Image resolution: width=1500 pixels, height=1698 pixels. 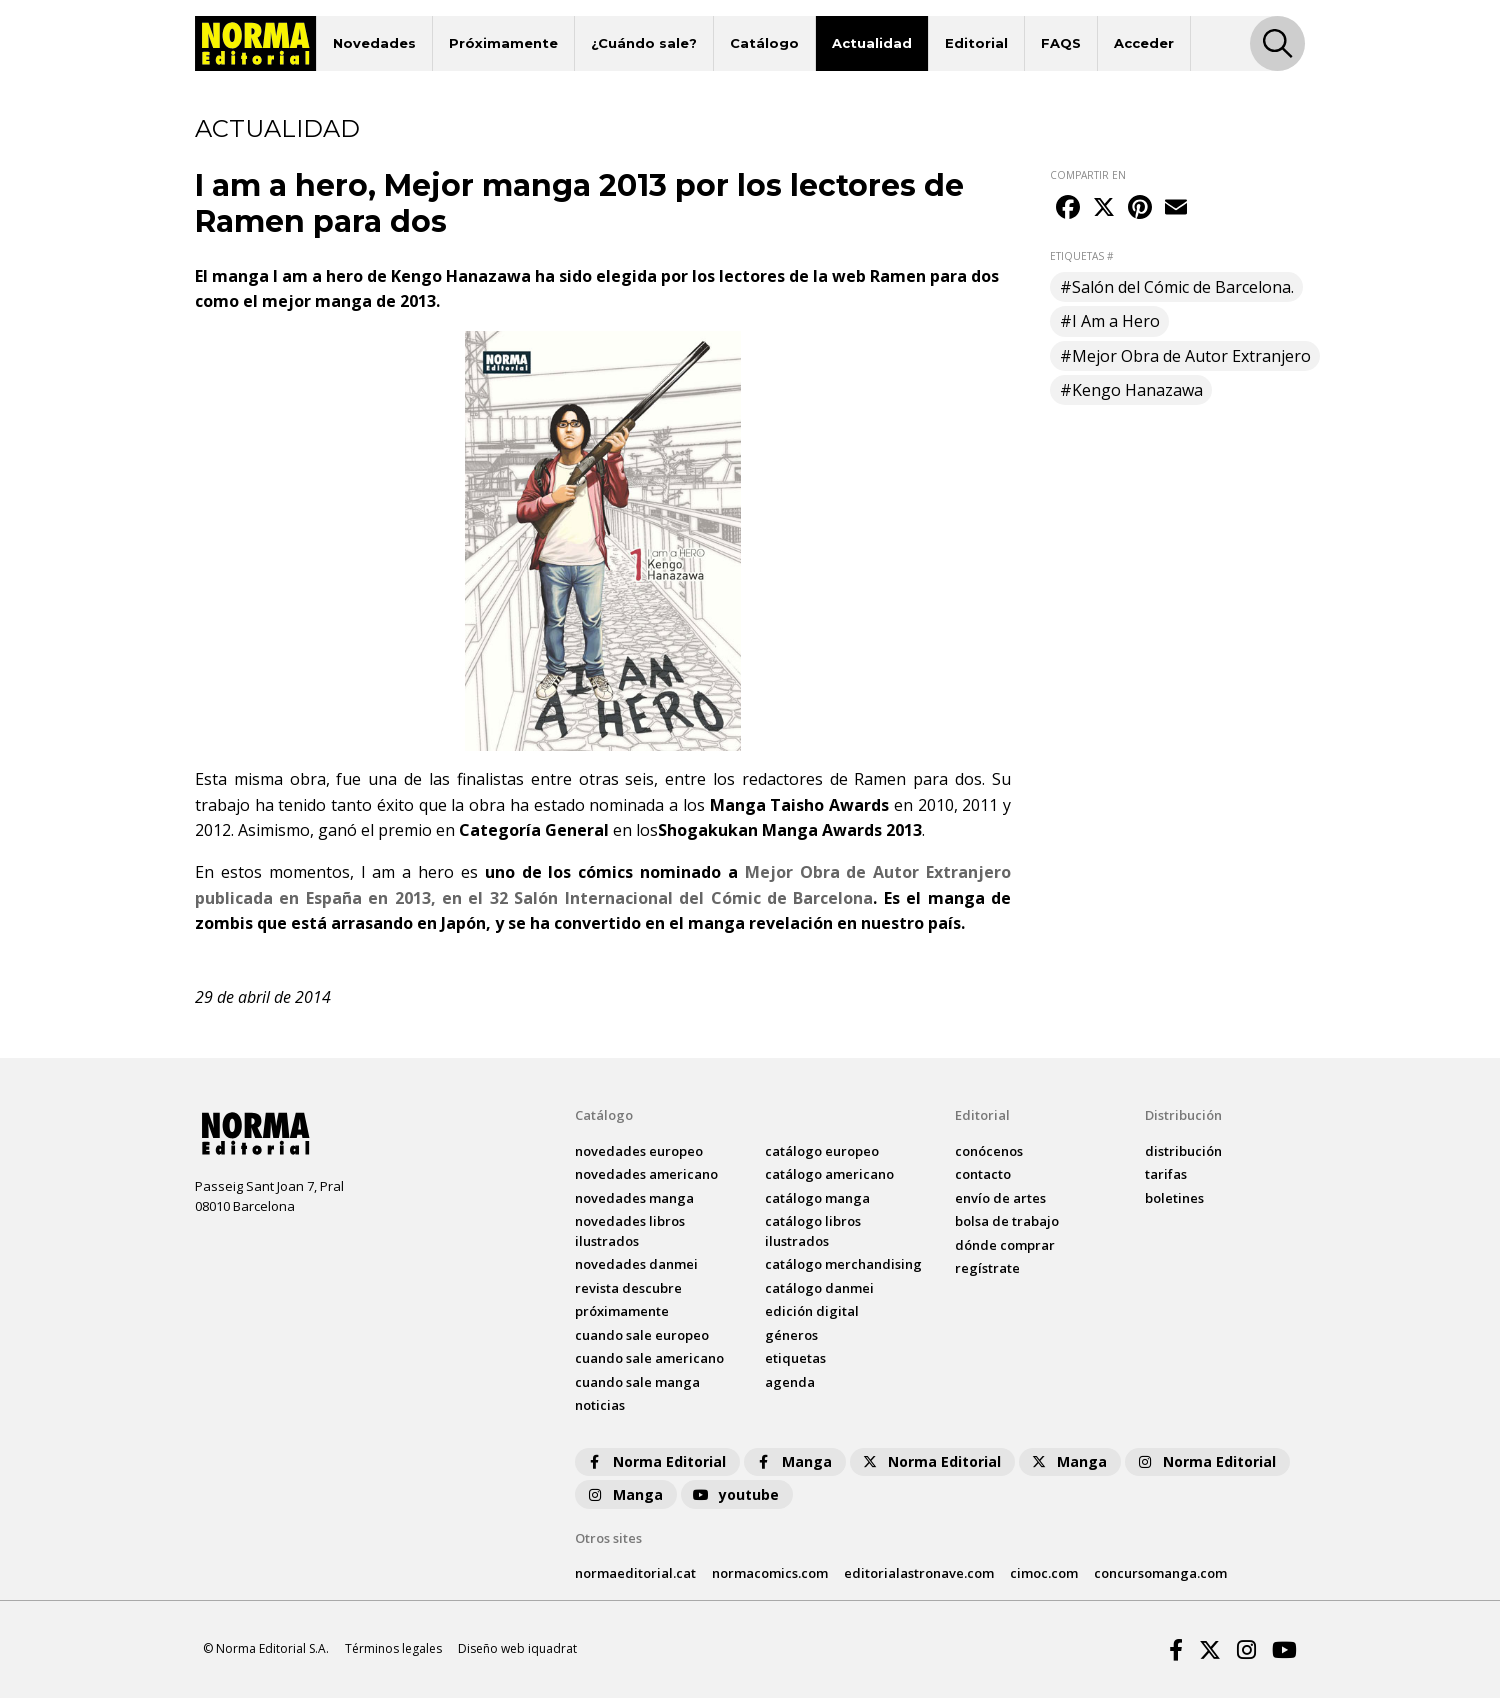 I want to click on Novedades, so click(x=374, y=43).